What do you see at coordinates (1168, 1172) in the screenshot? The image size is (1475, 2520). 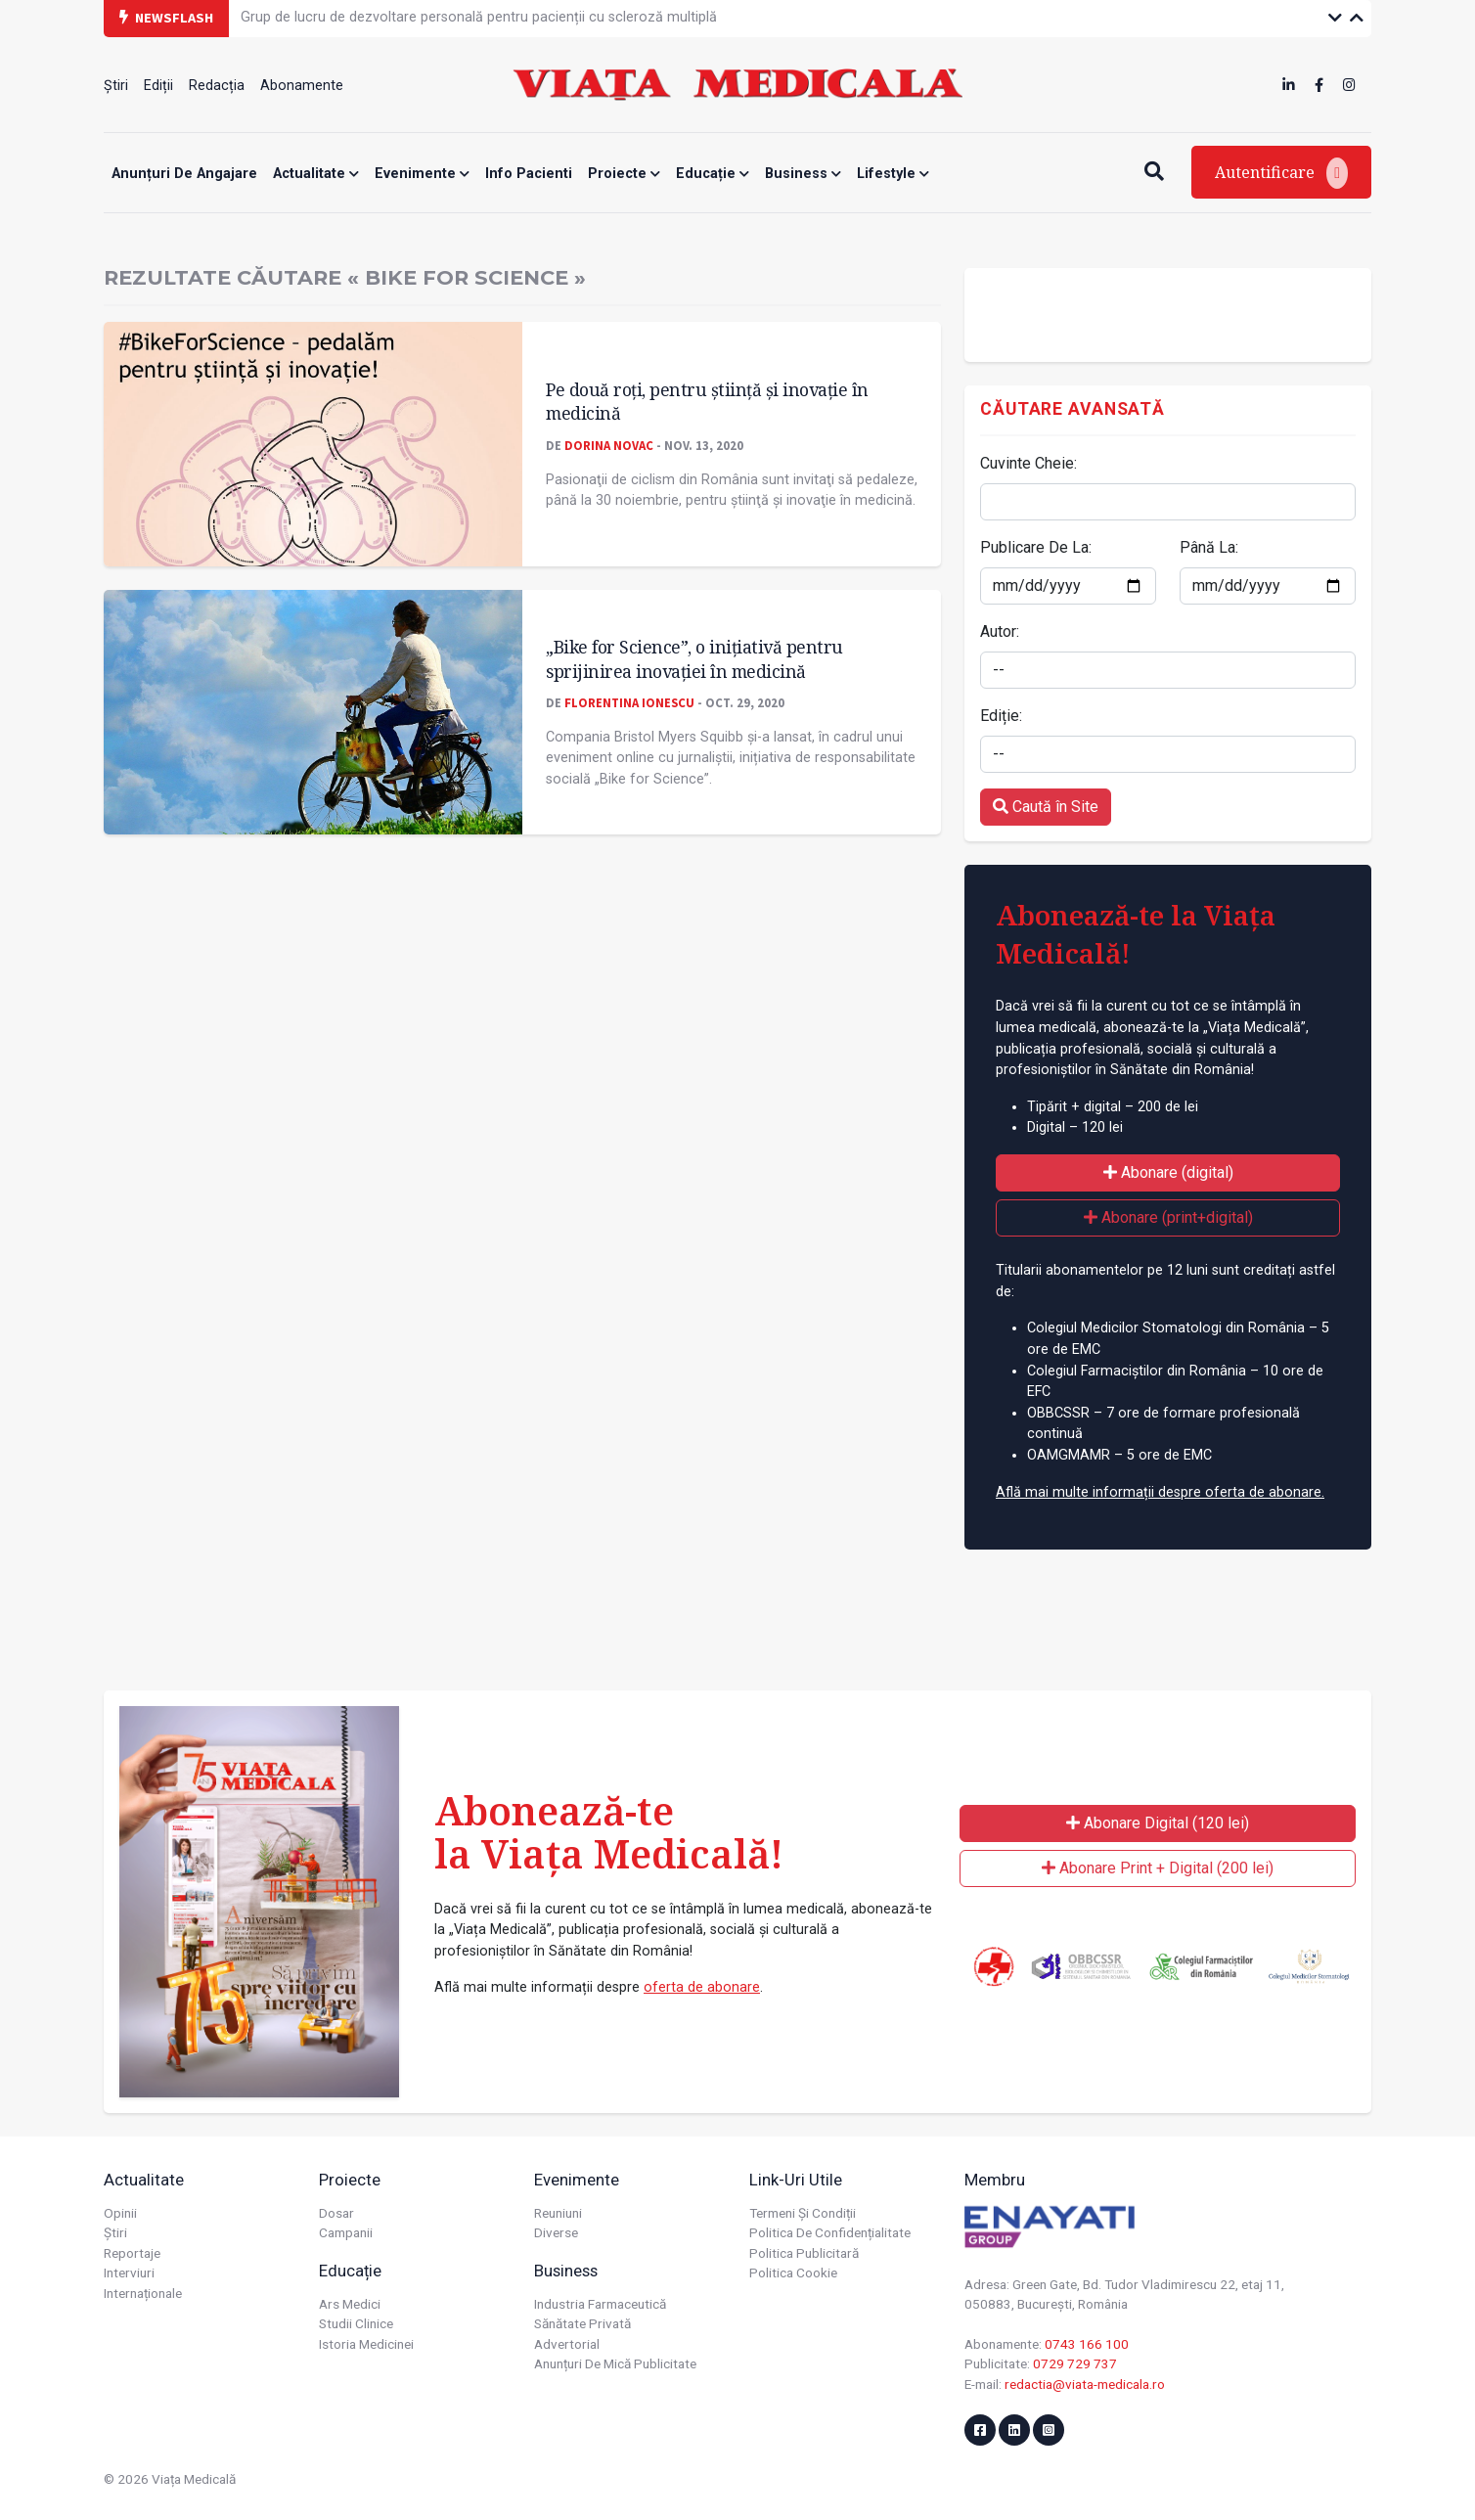 I see `Abonare (digital)` at bounding box center [1168, 1172].